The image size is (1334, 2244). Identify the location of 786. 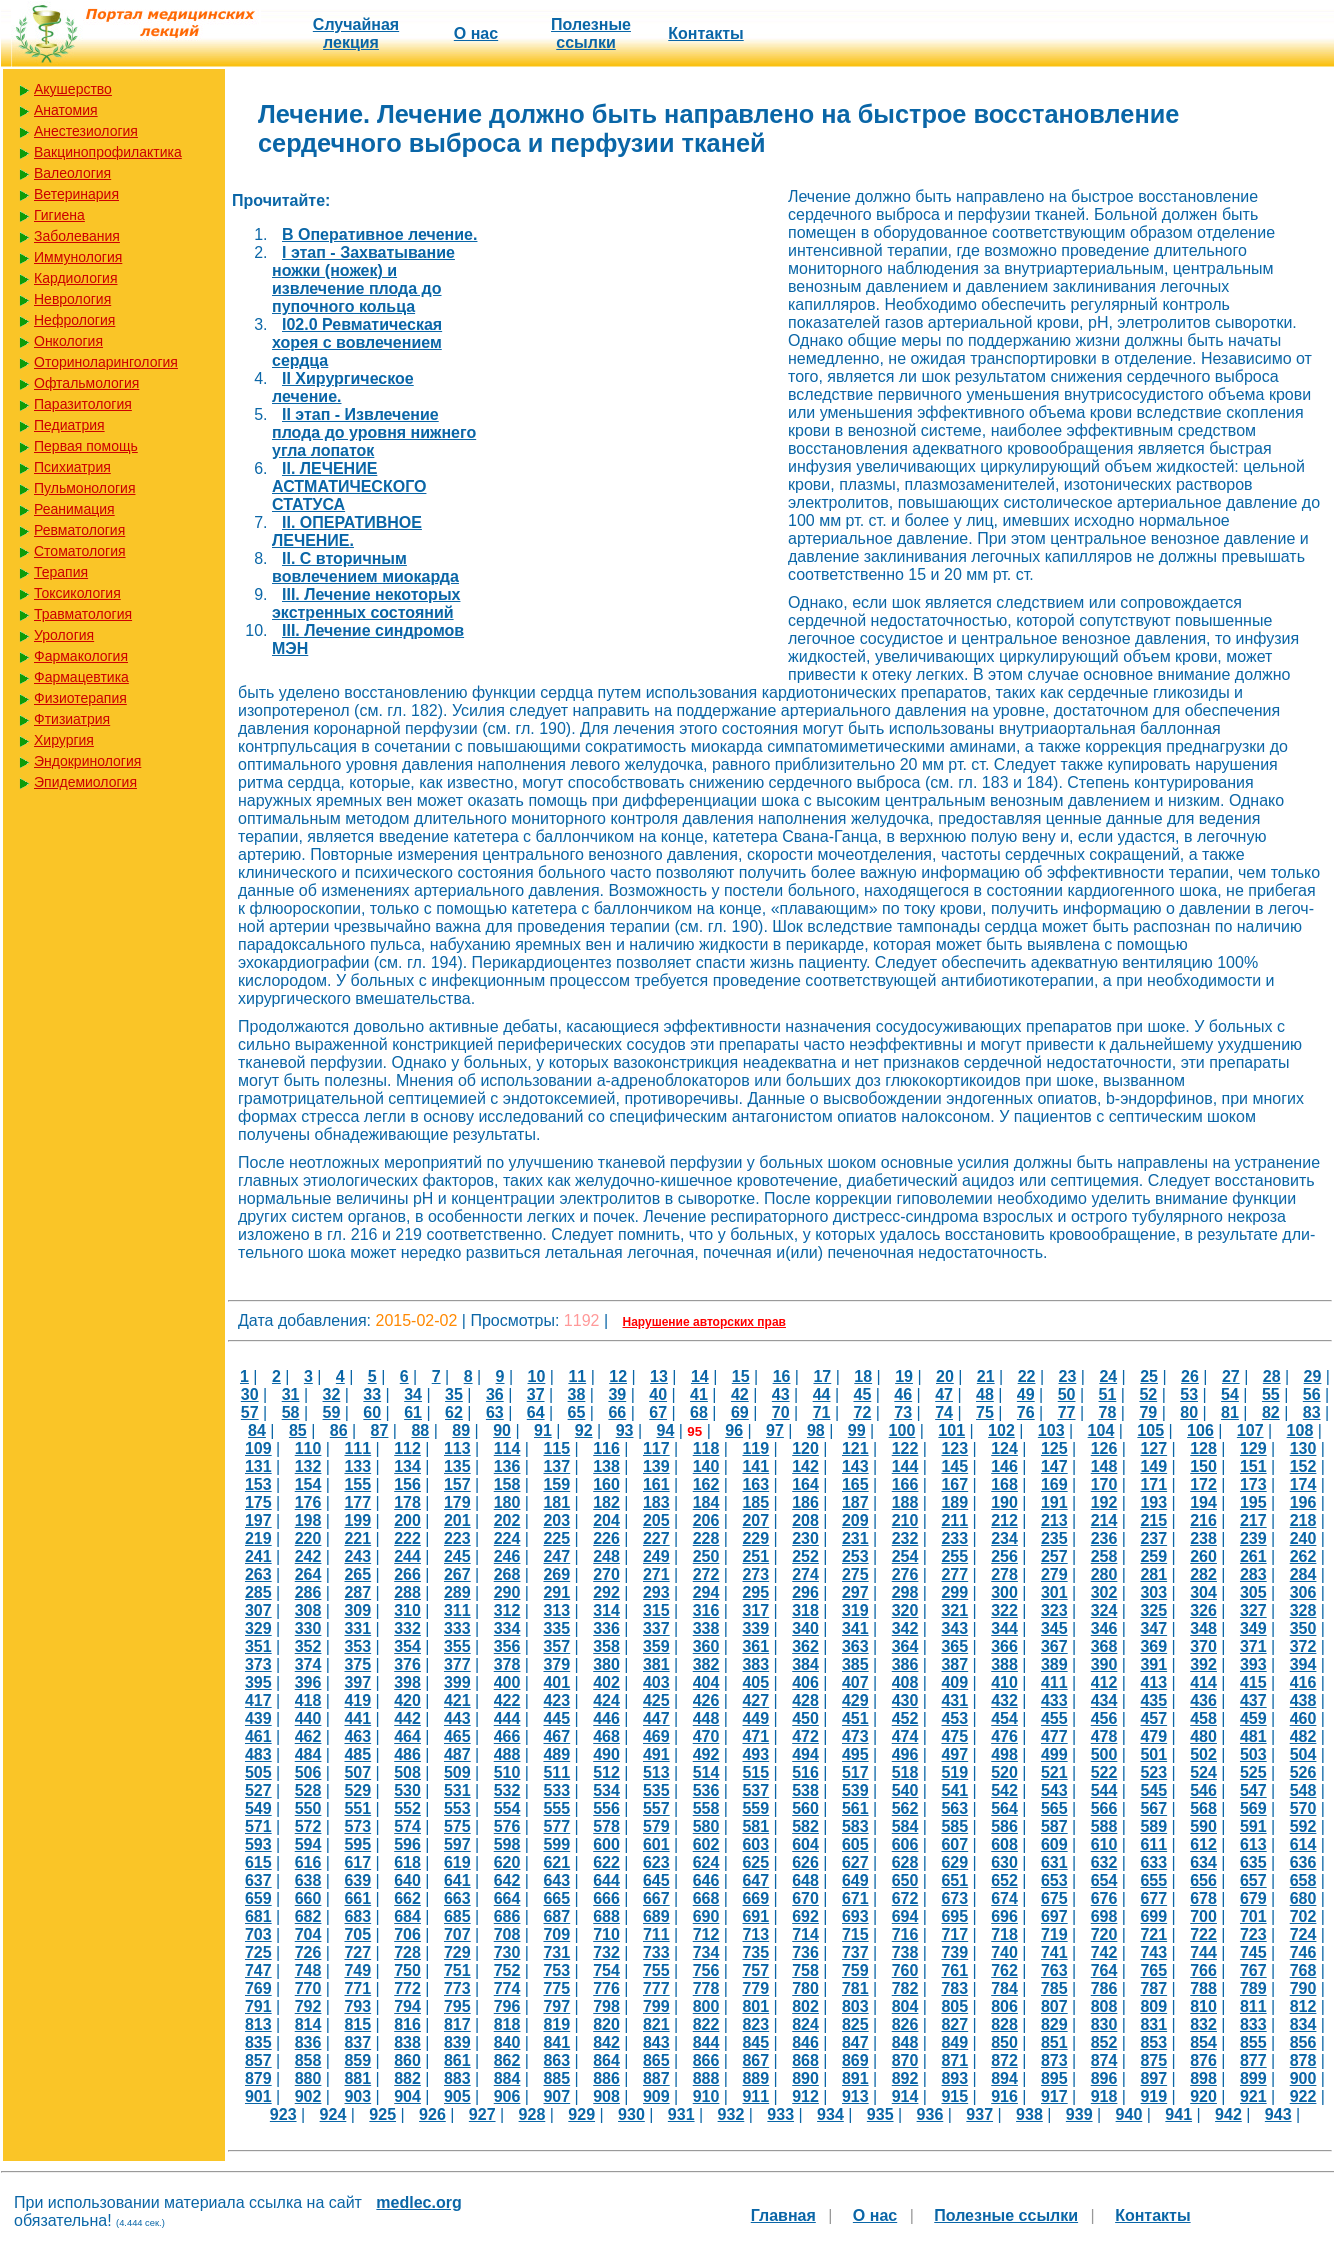
(1104, 1988).